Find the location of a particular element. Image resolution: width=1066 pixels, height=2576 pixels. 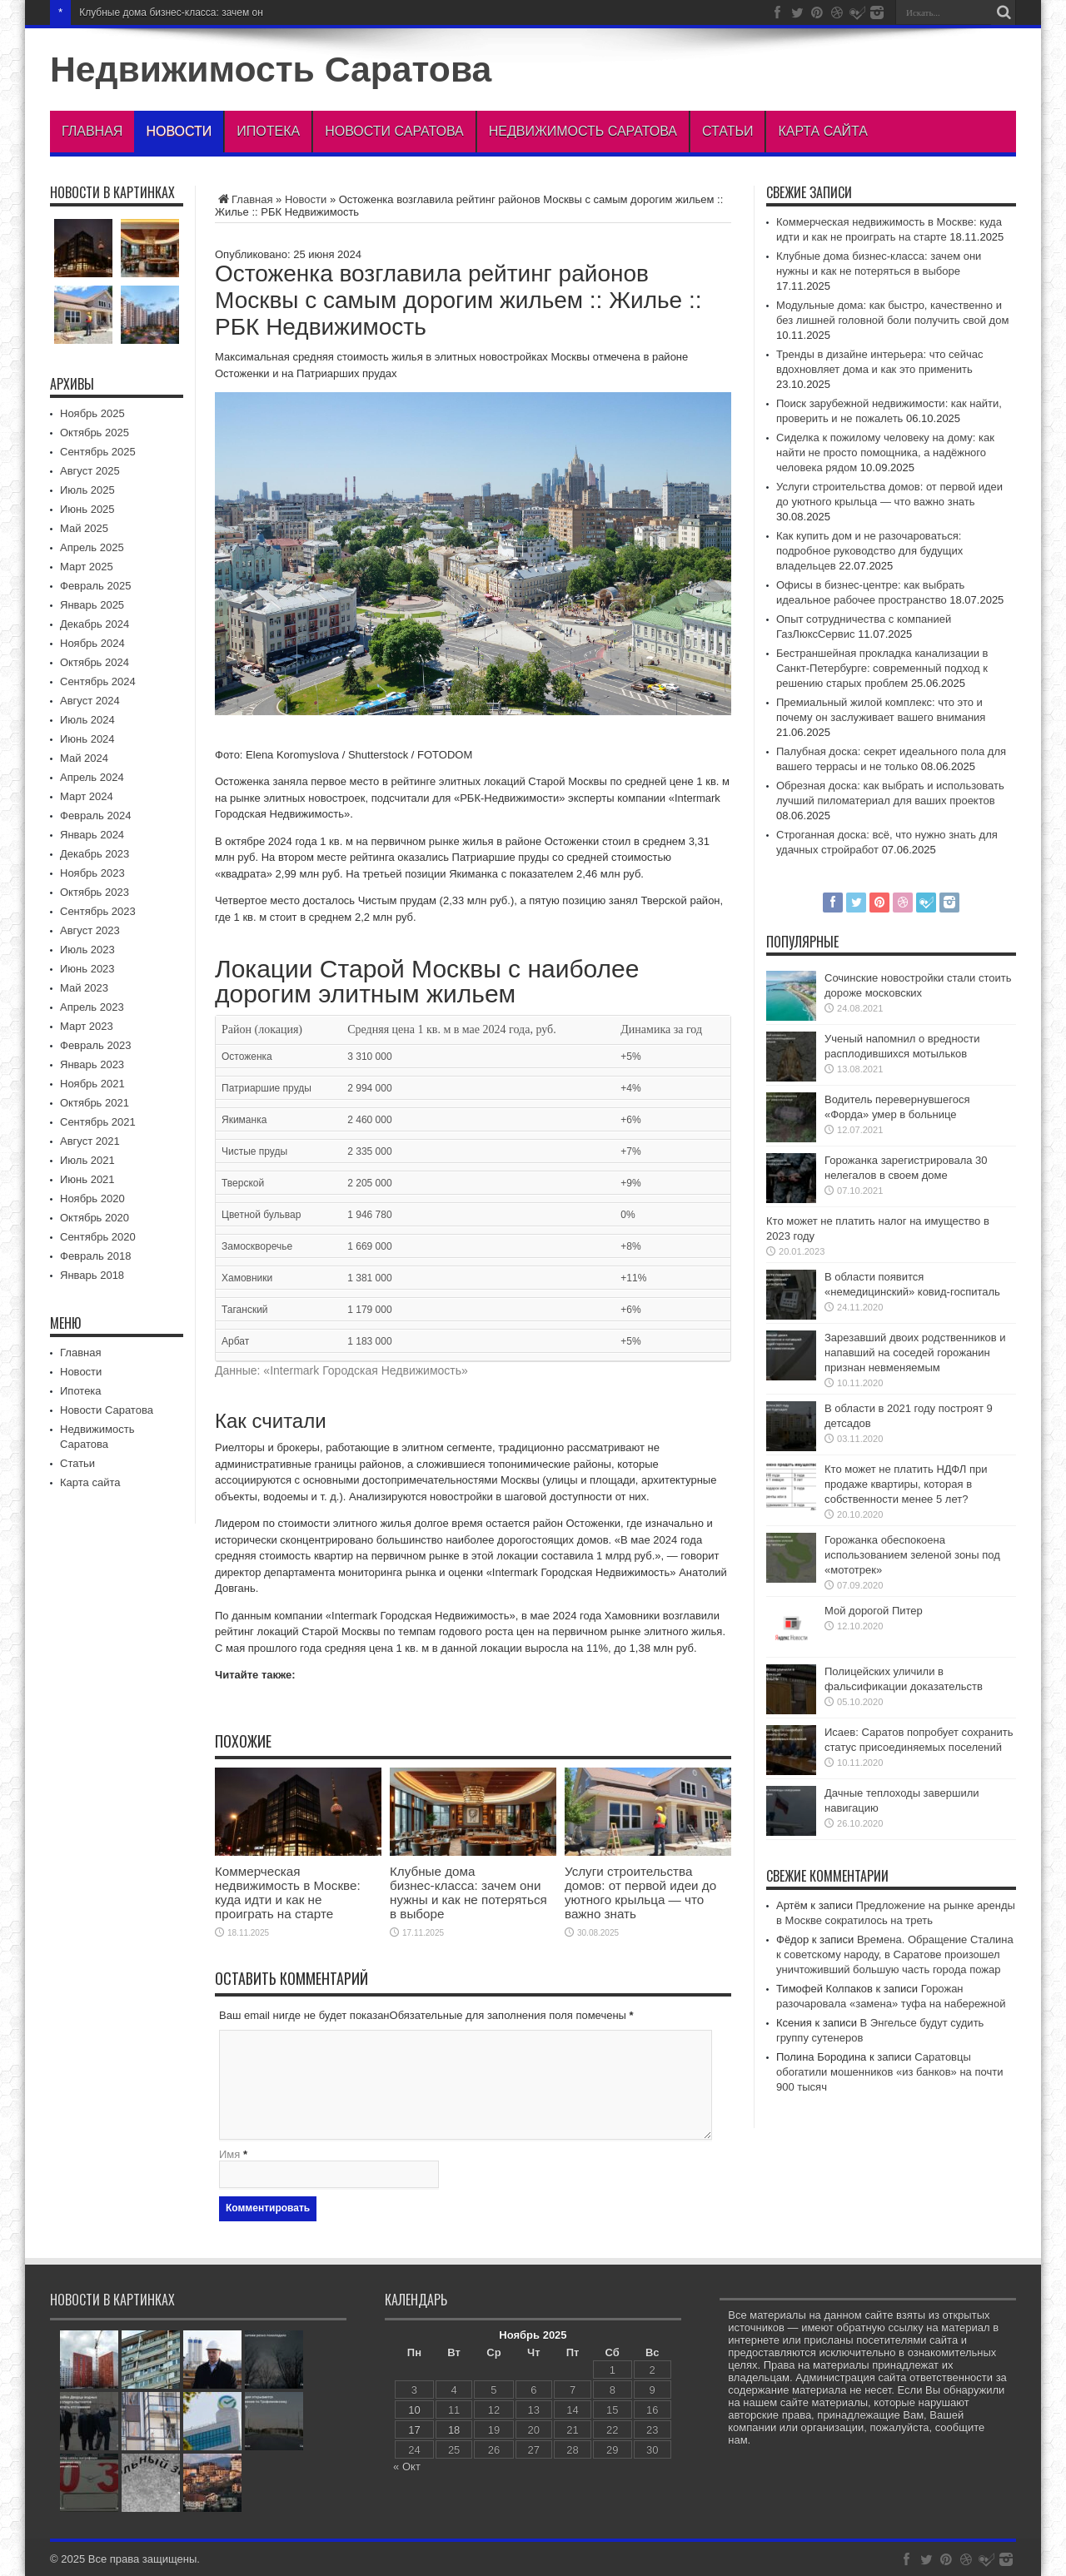

Горожанка обеспокоена использованием зеленой зоны под «мототрек» is located at coordinates (912, 1555).